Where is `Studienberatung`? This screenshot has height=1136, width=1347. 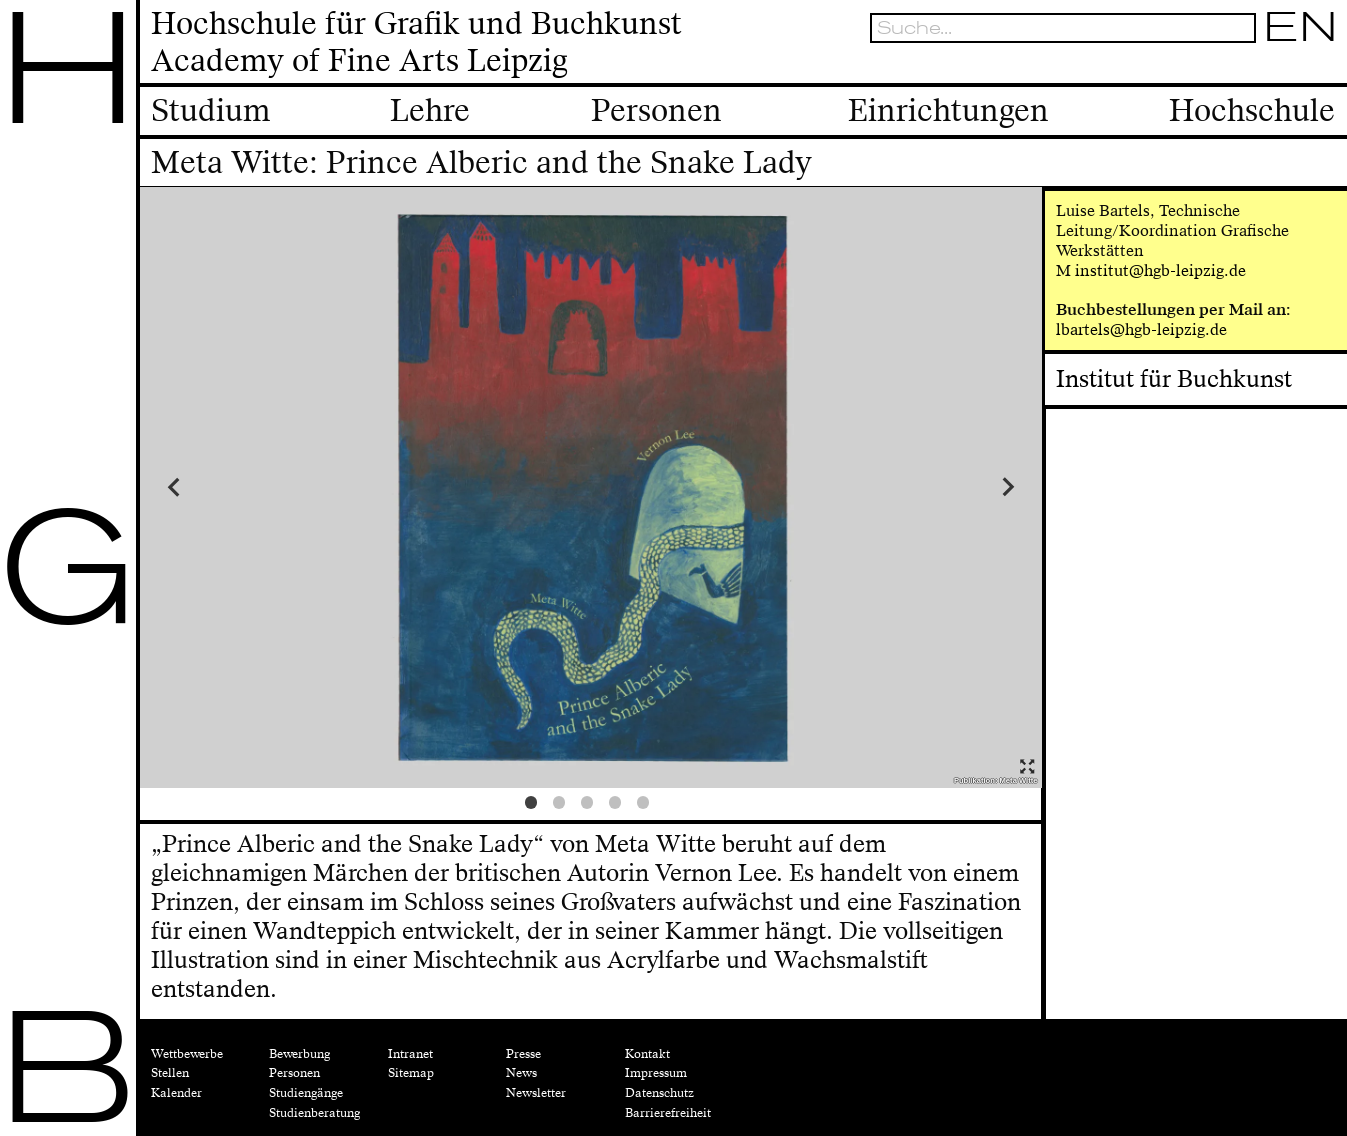
Studienberatung is located at coordinates (314, 1113).